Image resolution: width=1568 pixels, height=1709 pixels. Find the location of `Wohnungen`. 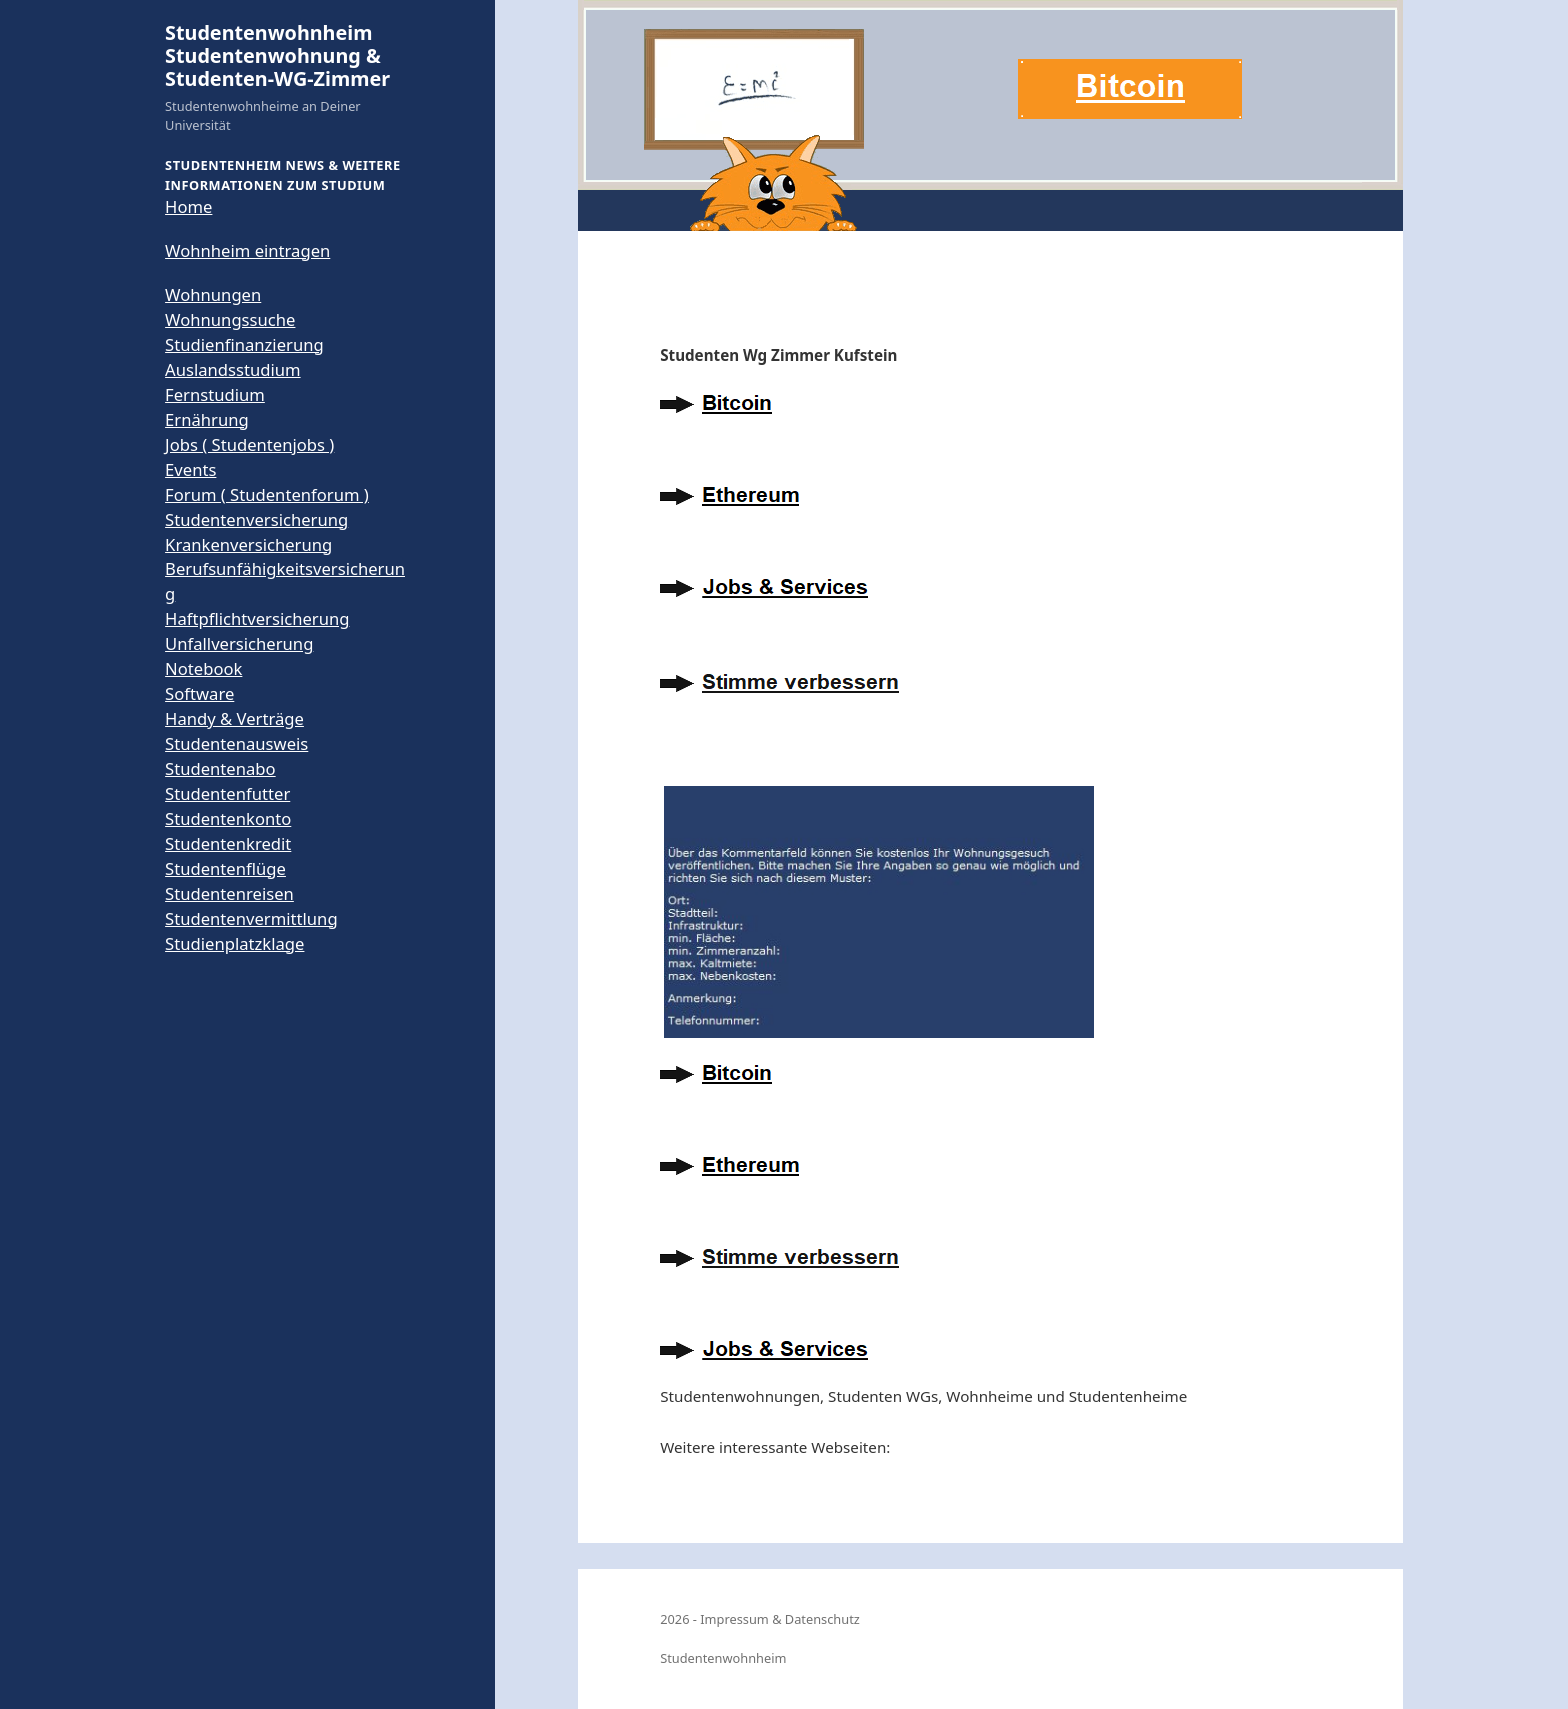

Wohnungen is located at coordinates (213, 294).